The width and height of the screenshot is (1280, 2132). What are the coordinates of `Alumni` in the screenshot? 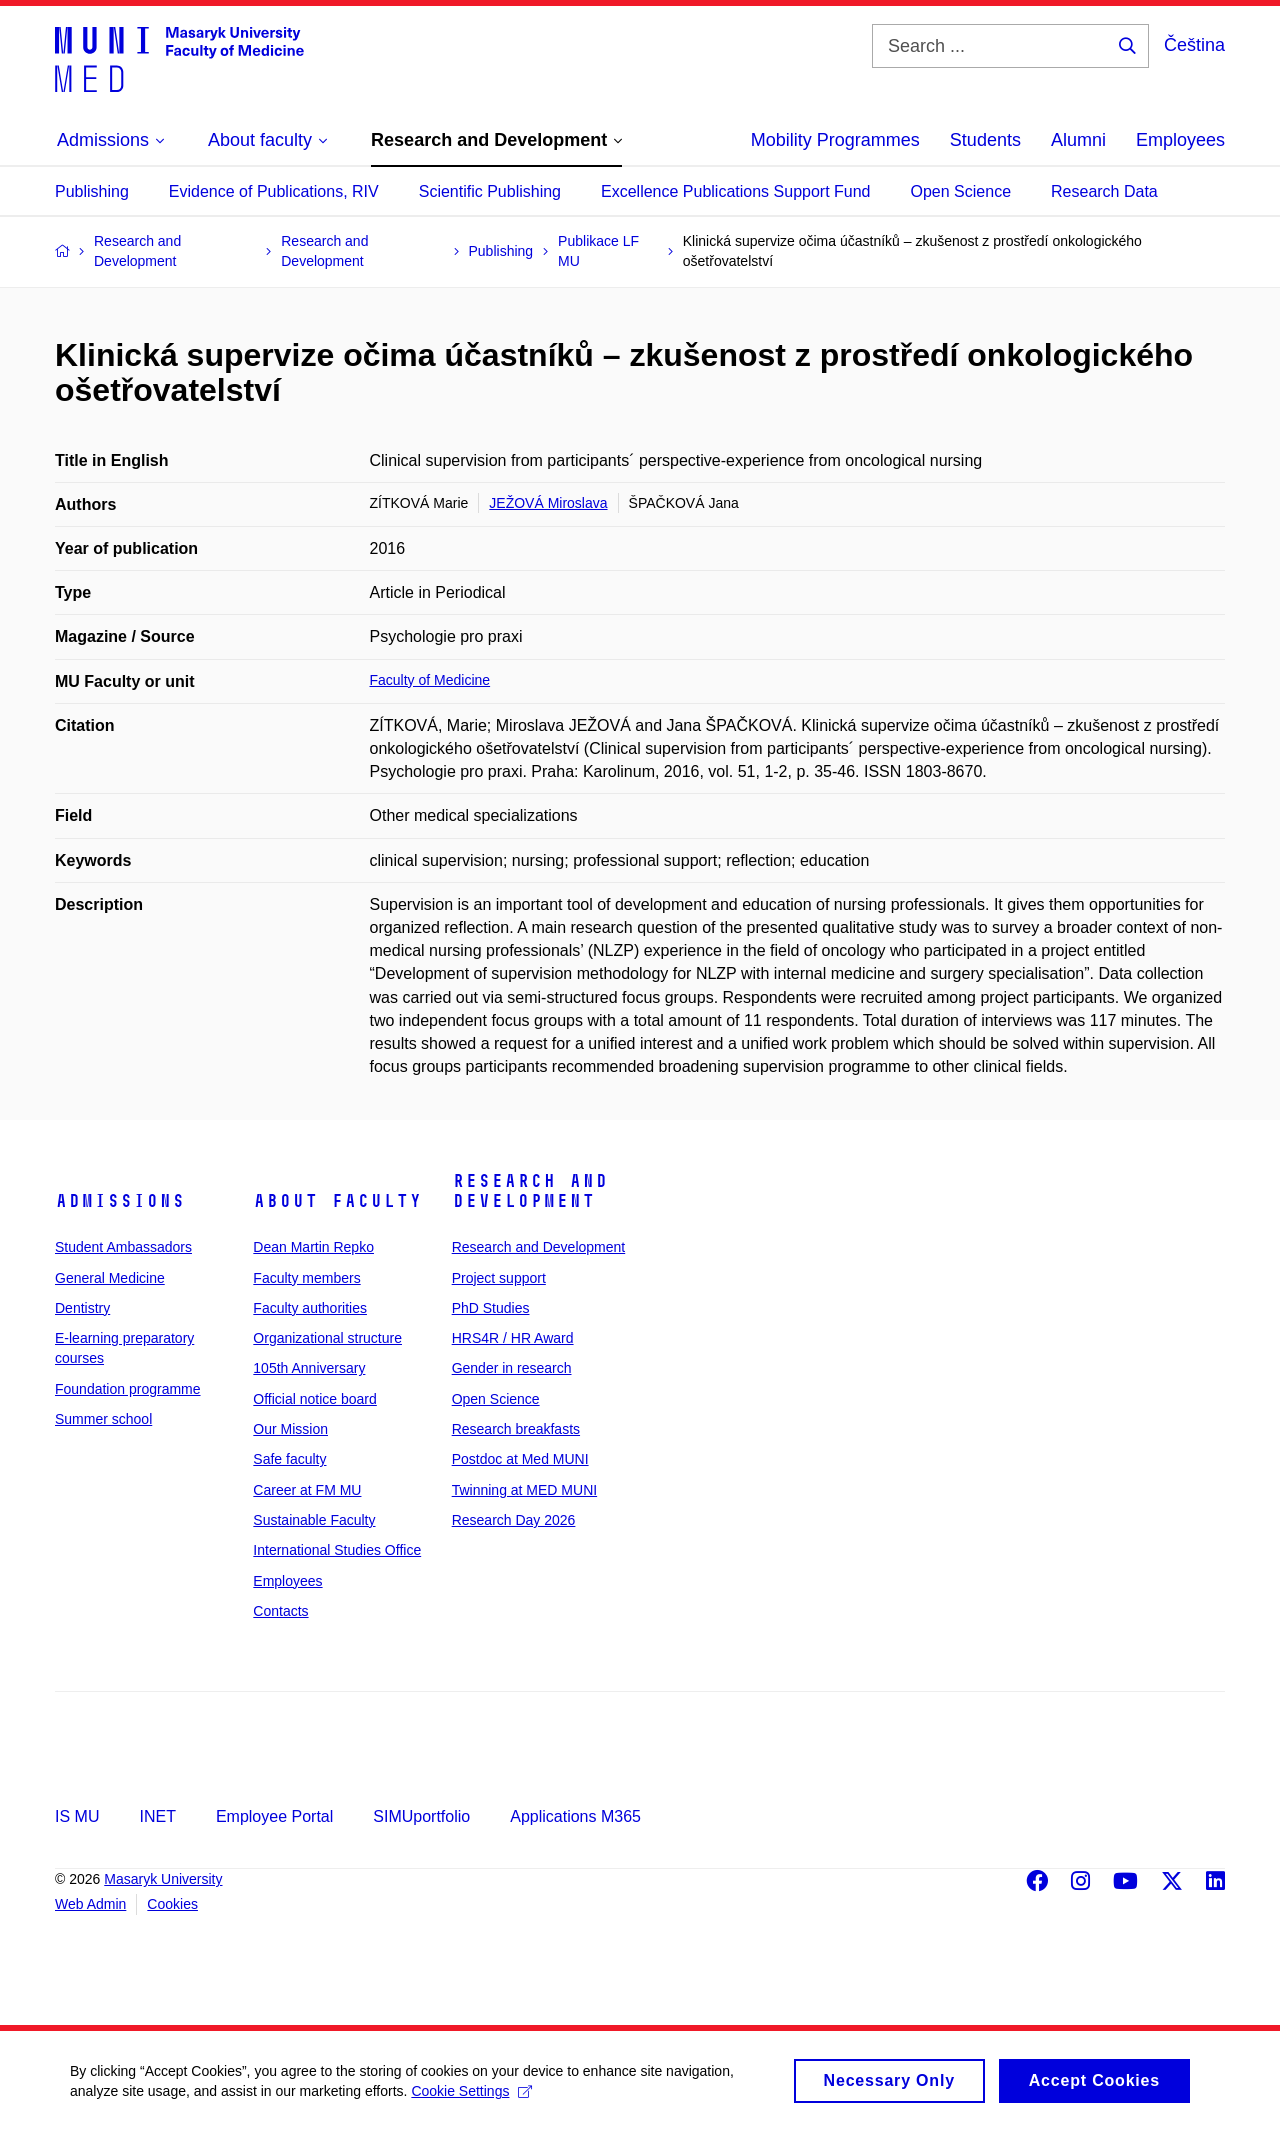 It's located at (1078, 140).